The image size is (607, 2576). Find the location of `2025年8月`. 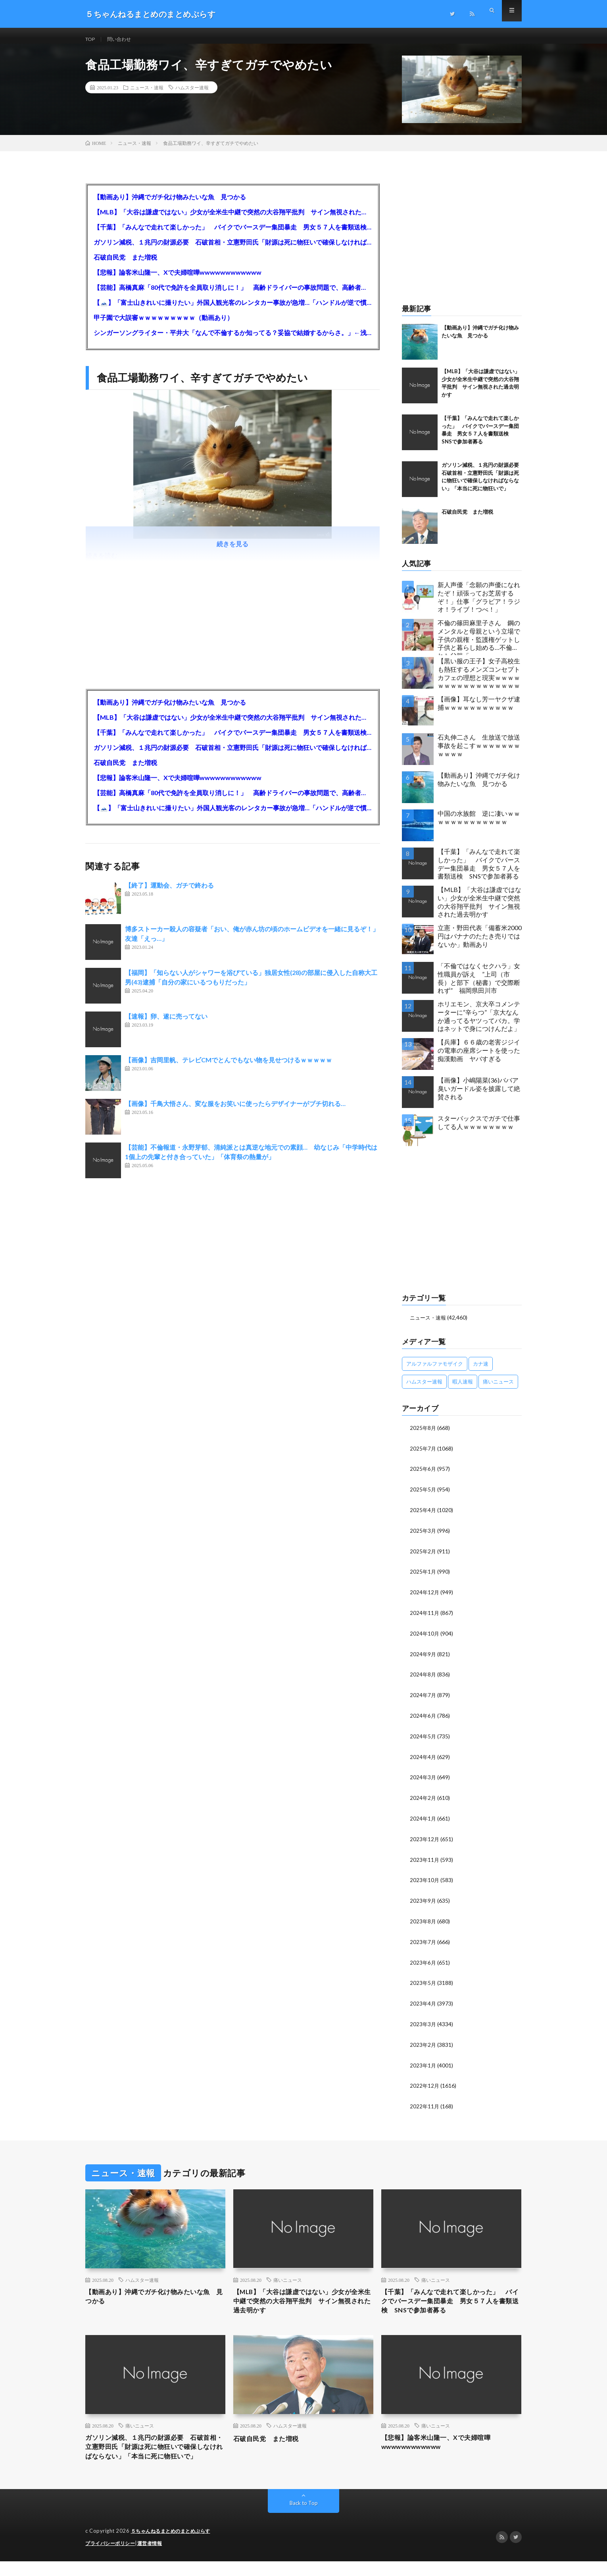

2025年8月 is located at coordinates (423, 1435).